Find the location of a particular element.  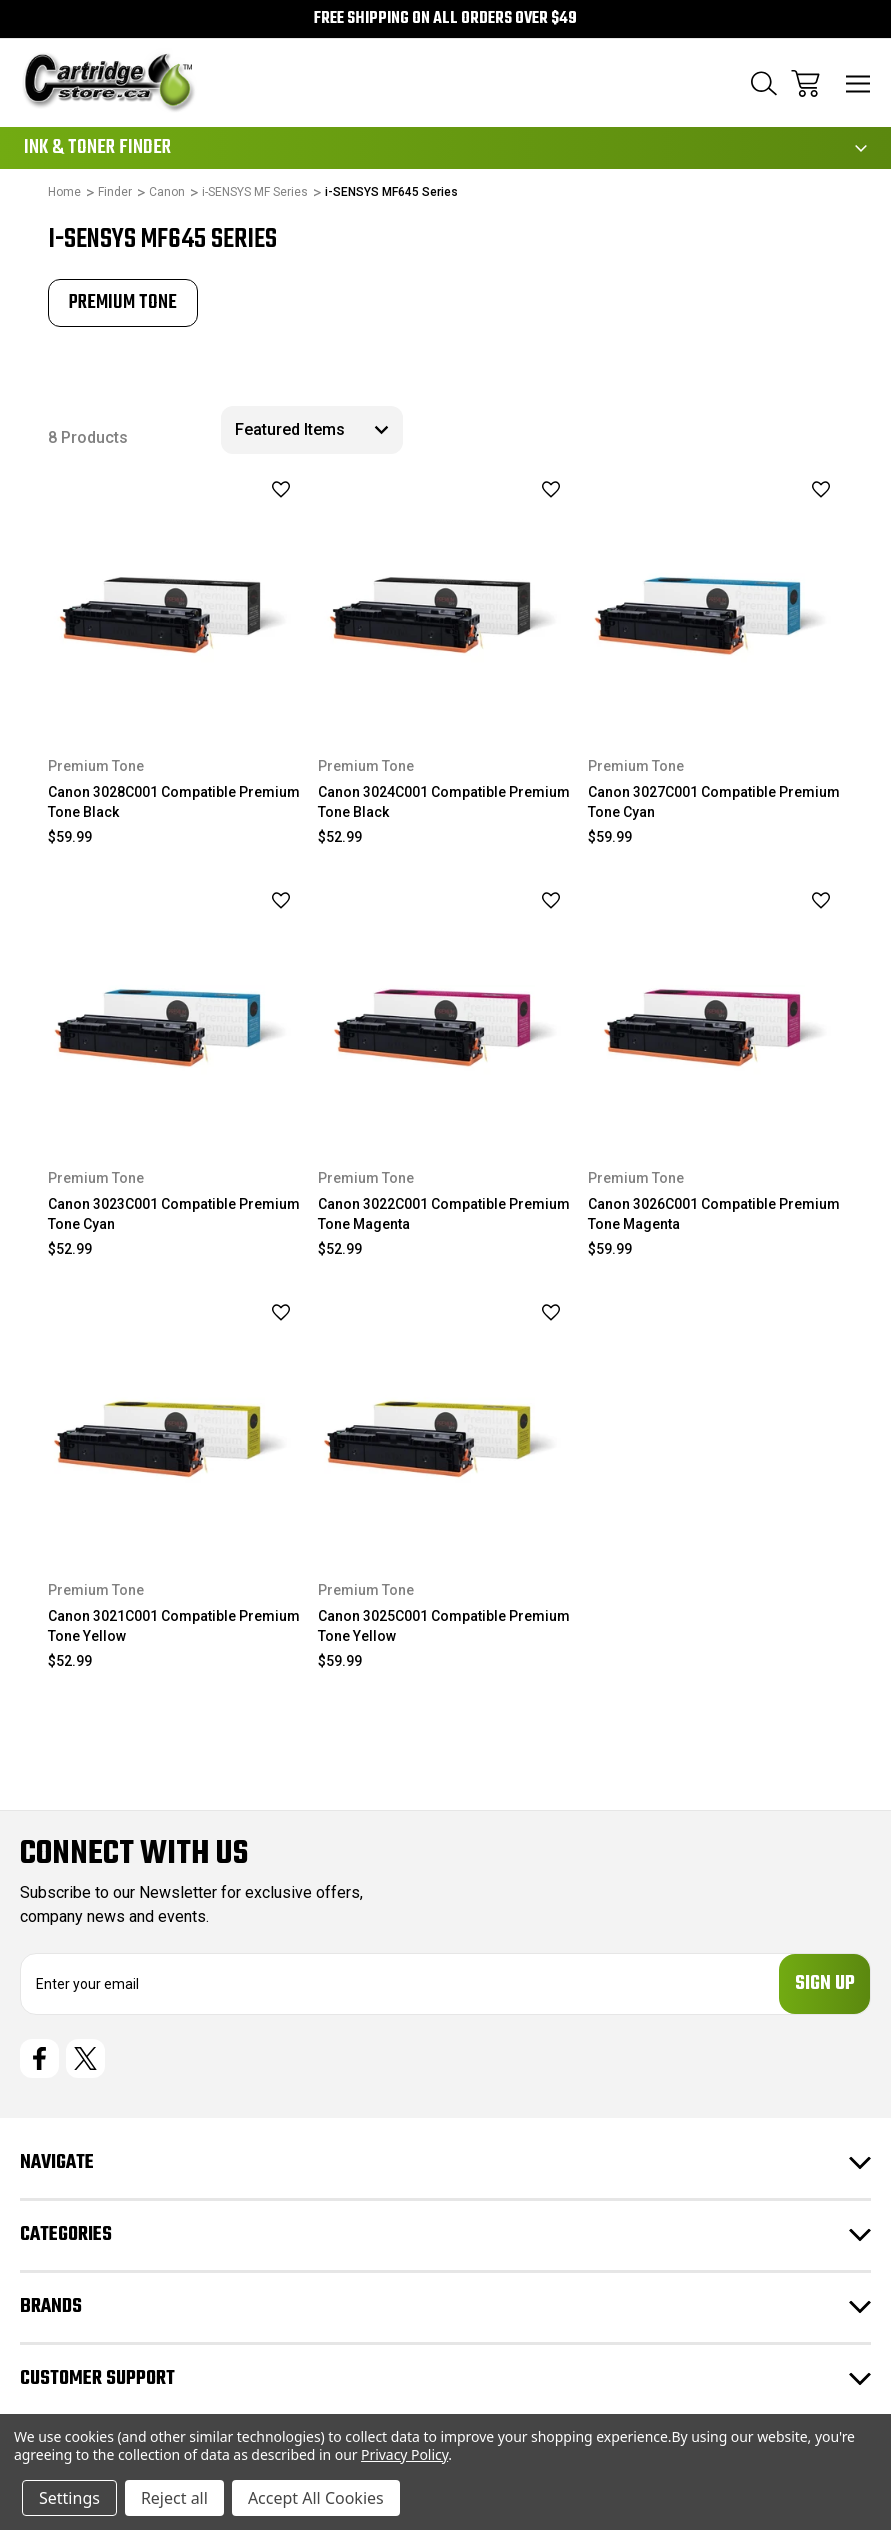

[Canon 3028C001 Compatible Premium Tone Black, $59.99] is located at coordinates (175, 598).